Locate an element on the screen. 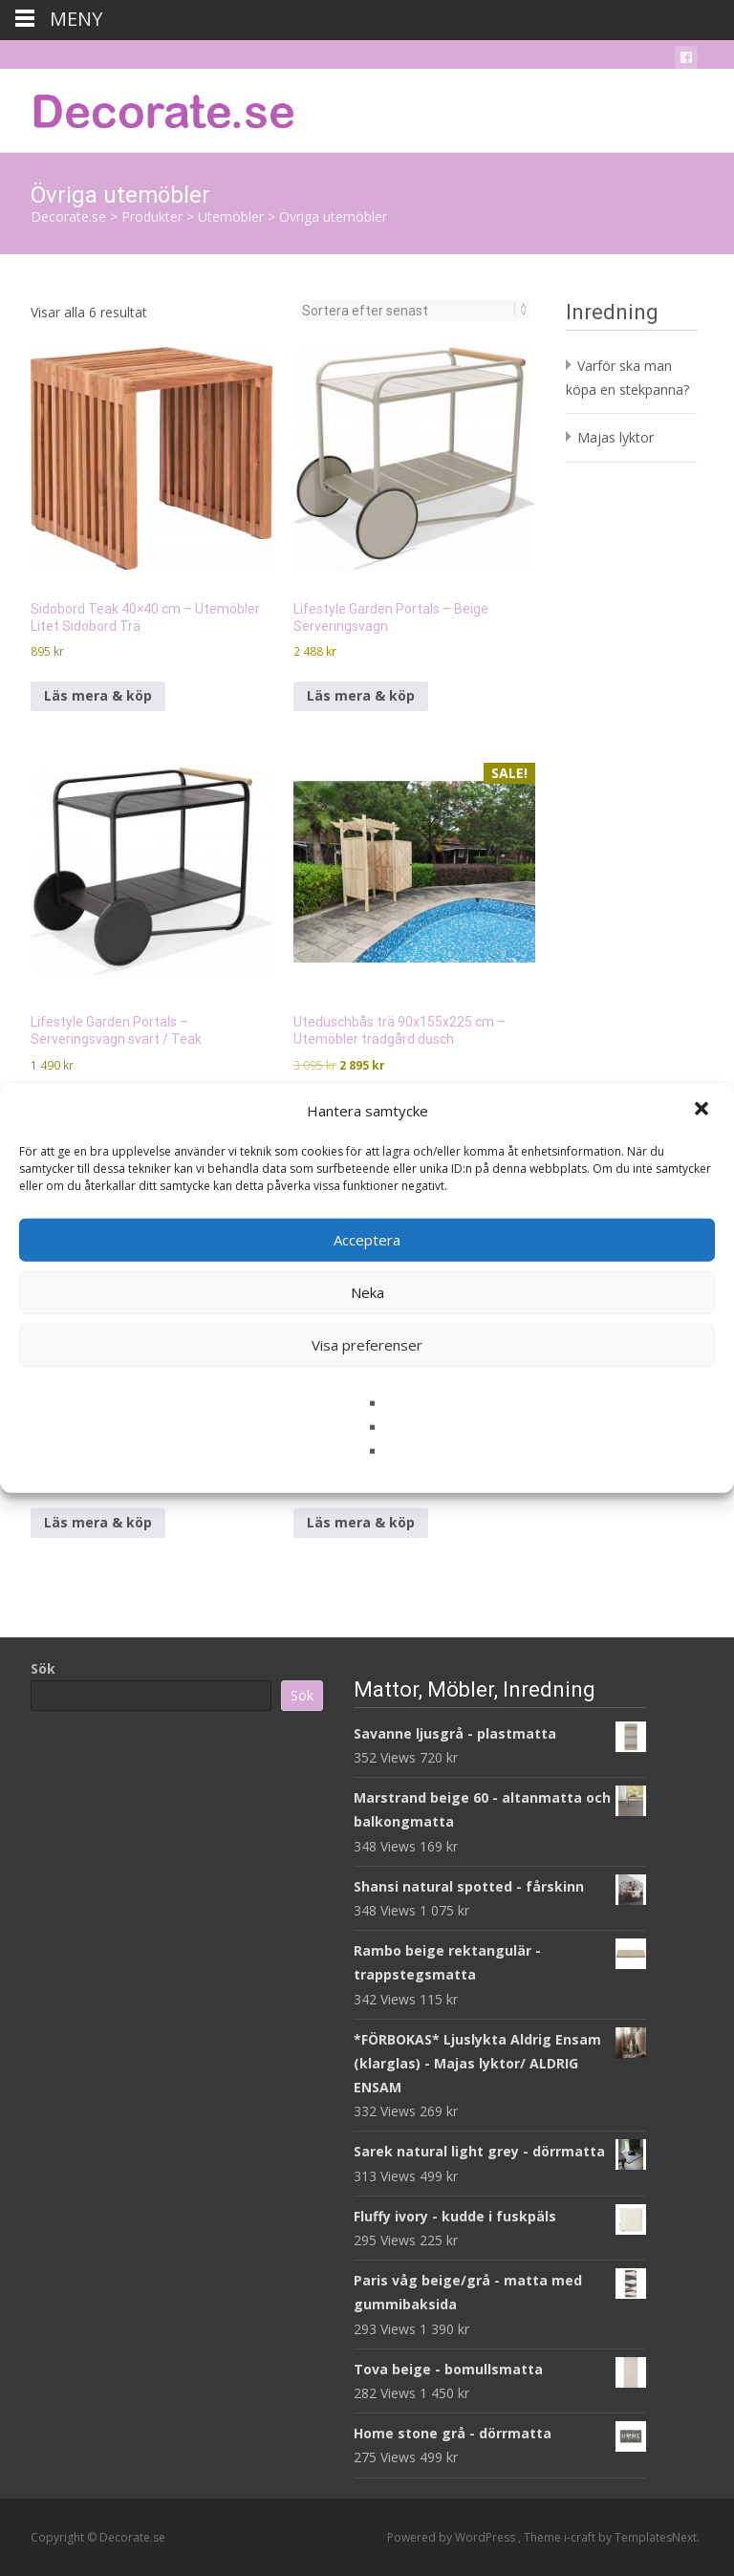 This screenshot has height=2576, width=734. [button] is located at coordinates (703, 1110).